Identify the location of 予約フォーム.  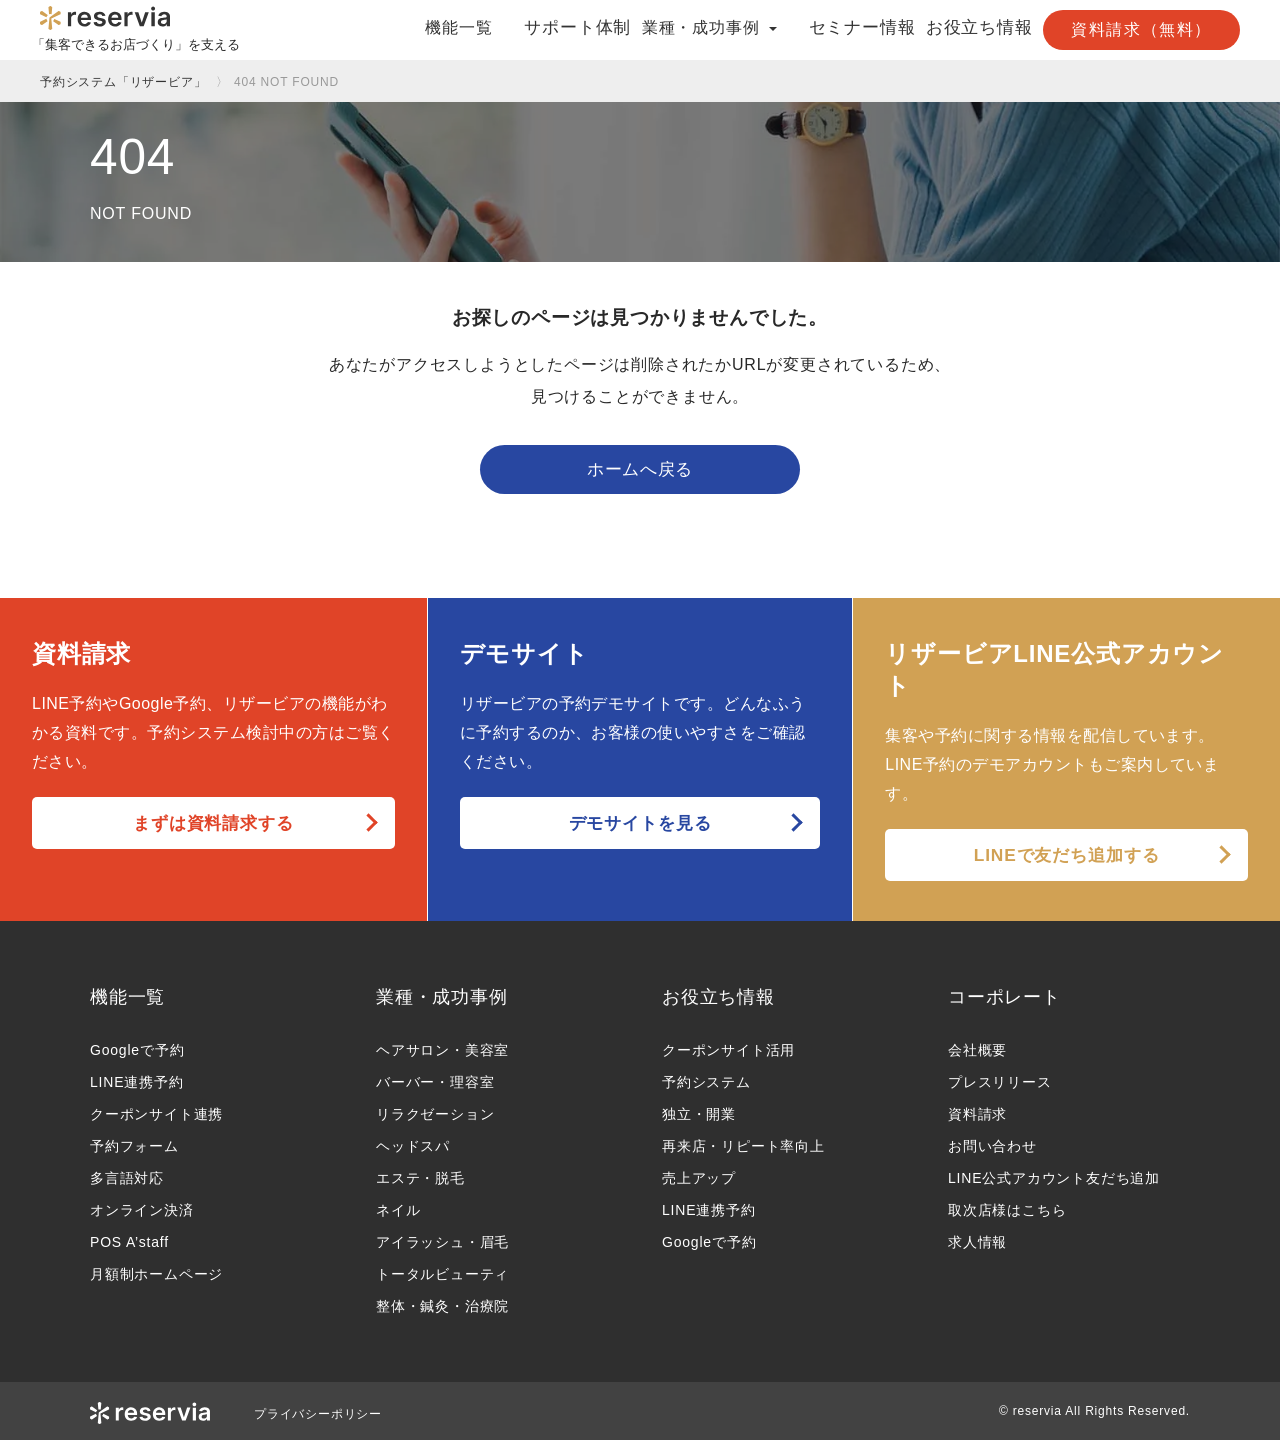
(134, 1157).